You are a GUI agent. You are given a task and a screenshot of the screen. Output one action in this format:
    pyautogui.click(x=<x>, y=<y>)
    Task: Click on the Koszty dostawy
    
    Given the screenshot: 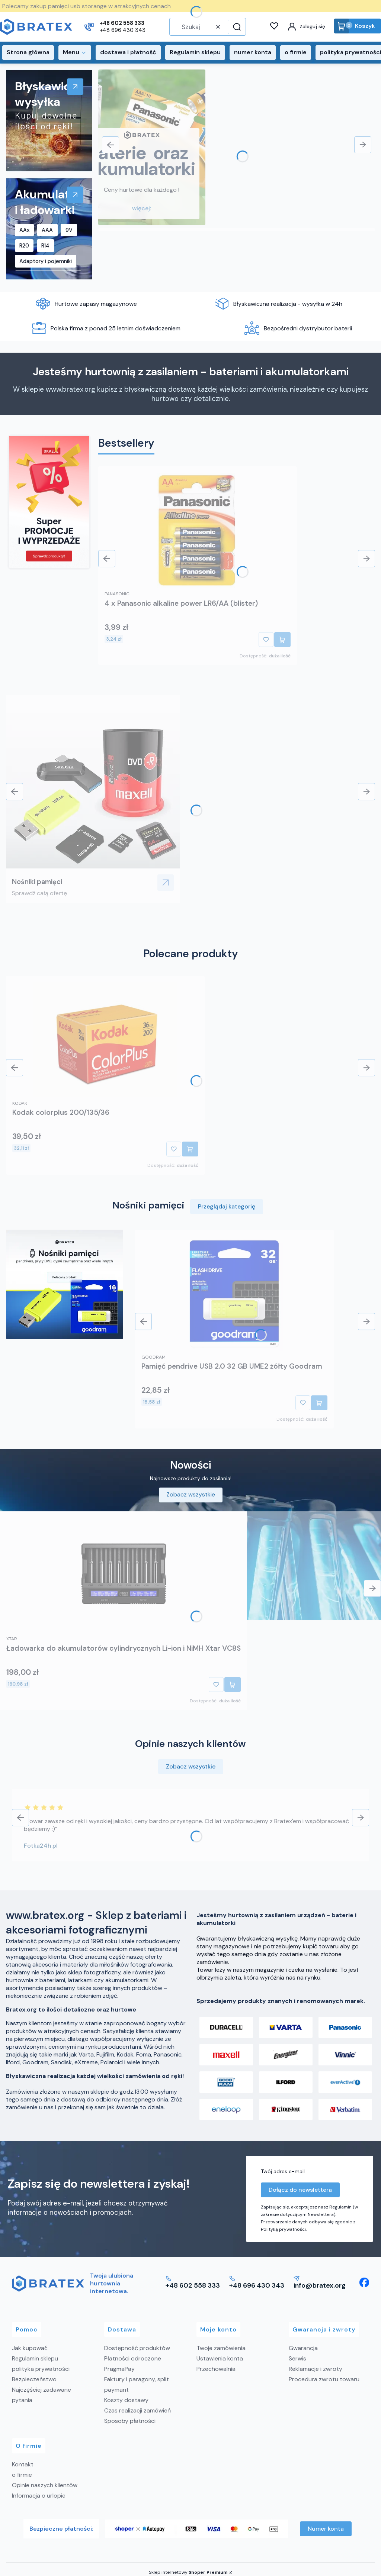 What is the action you would take?
    pyautogui.click(x=126, y=2400)
    